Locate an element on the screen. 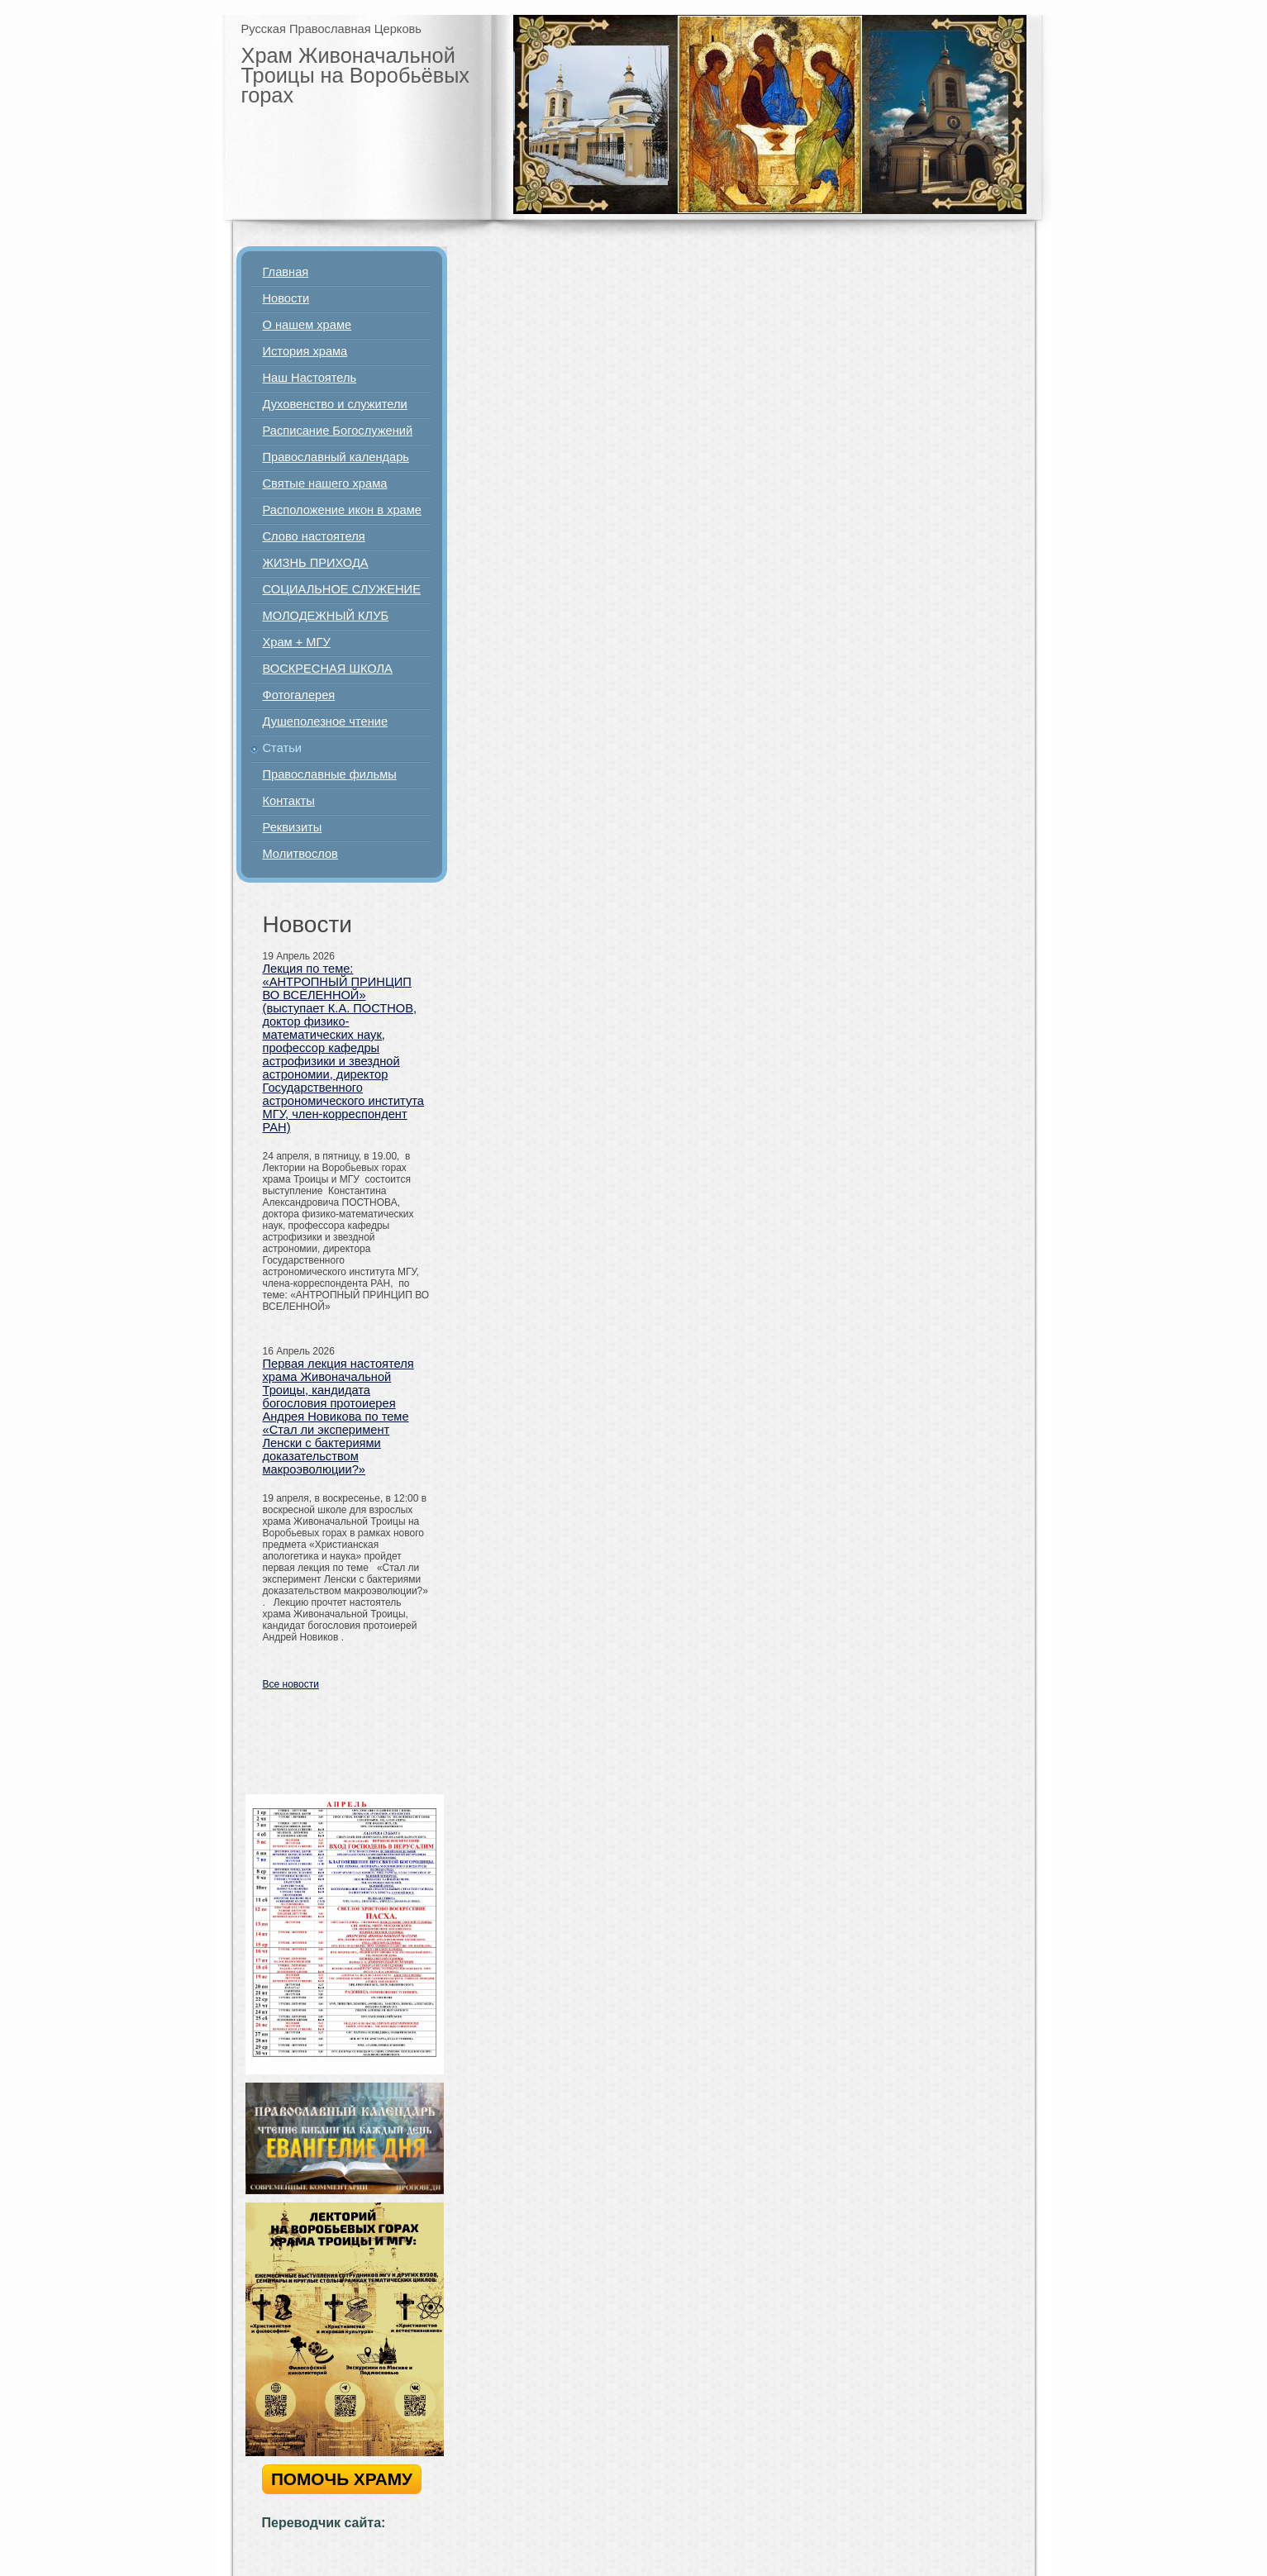  Святые нашего храма is located at coordinates (325, 483).